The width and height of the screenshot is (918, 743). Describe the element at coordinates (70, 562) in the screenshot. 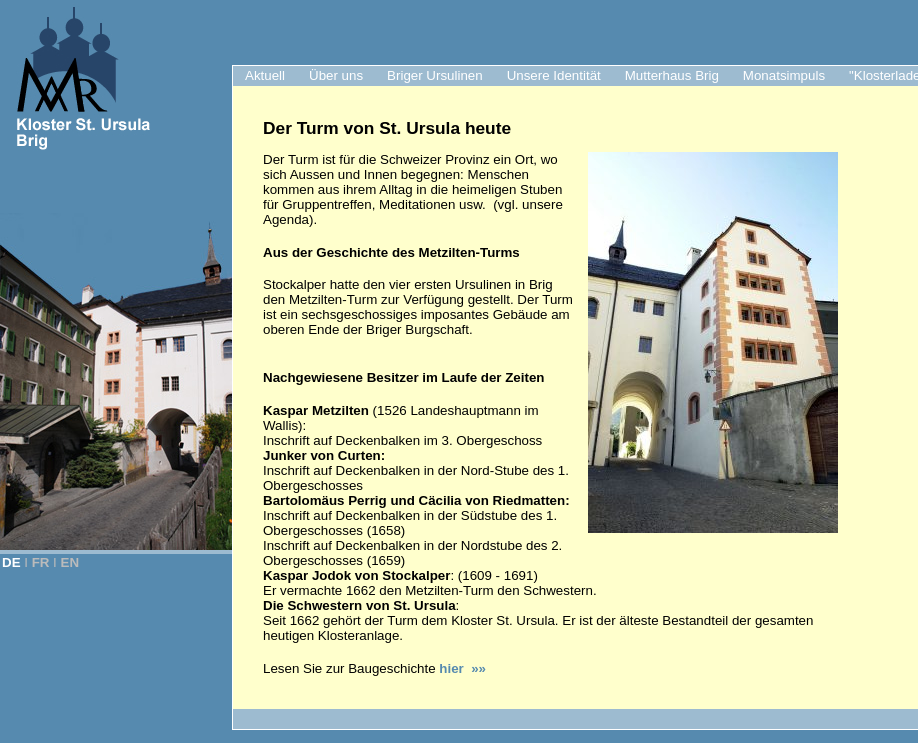

I see `EN` at that location.